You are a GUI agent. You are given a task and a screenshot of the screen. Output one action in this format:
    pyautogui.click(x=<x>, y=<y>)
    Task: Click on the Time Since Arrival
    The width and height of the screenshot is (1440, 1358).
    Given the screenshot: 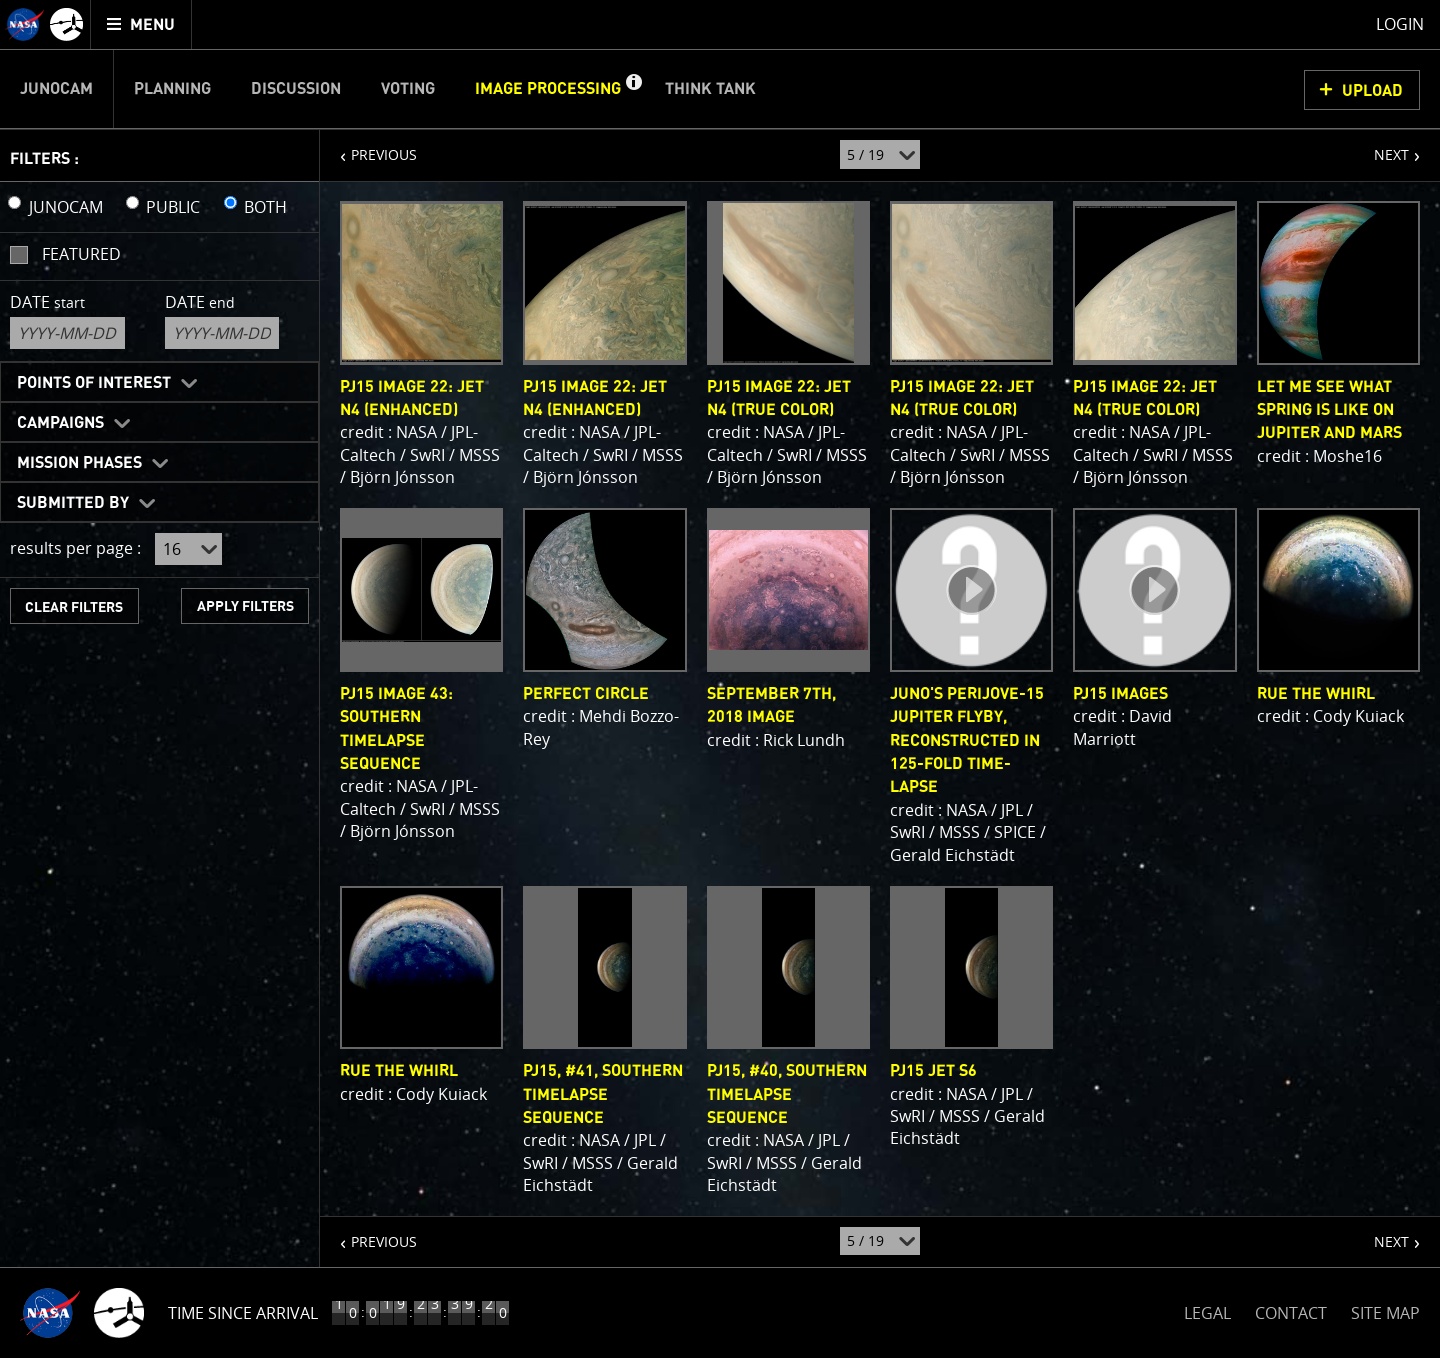 What is the action you would take?
    pyautogui.click(x=243, y=1313)
    